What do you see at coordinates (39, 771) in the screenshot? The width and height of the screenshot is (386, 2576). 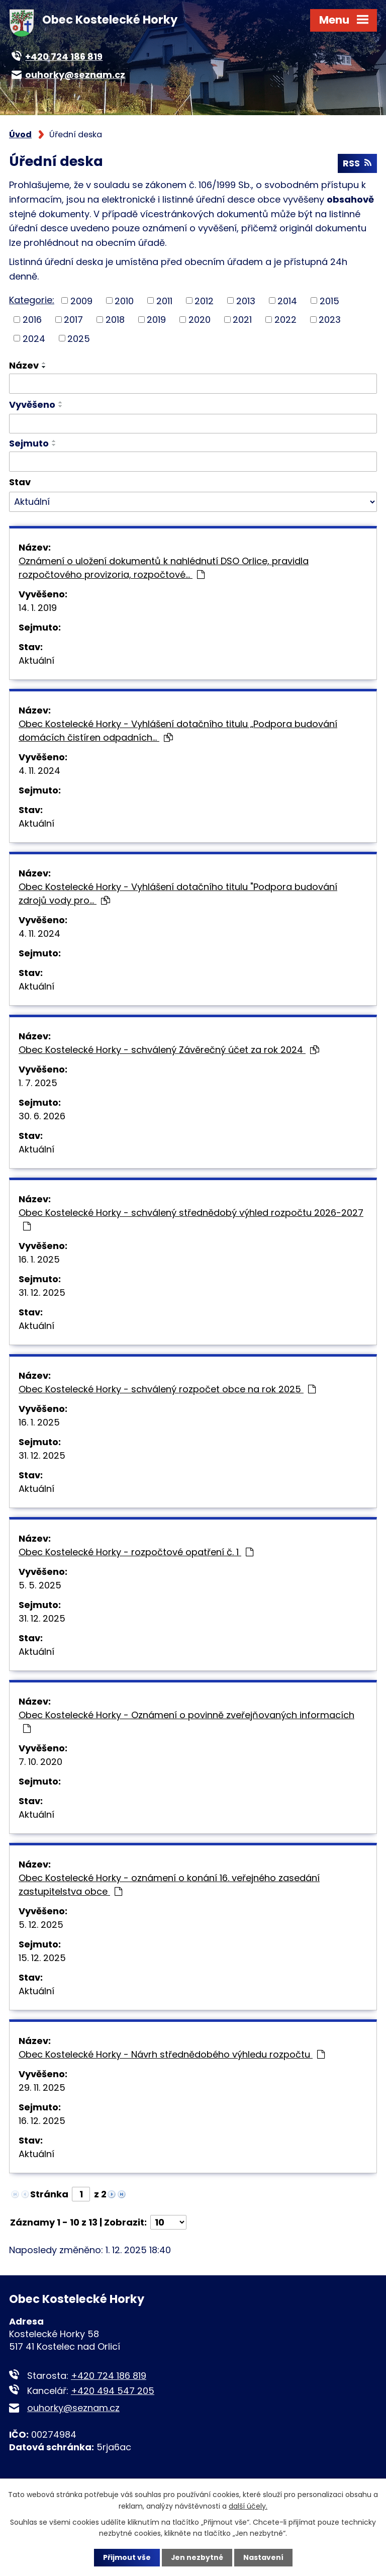 I see `4. 11. 2024` at bounding box center [39, 771].